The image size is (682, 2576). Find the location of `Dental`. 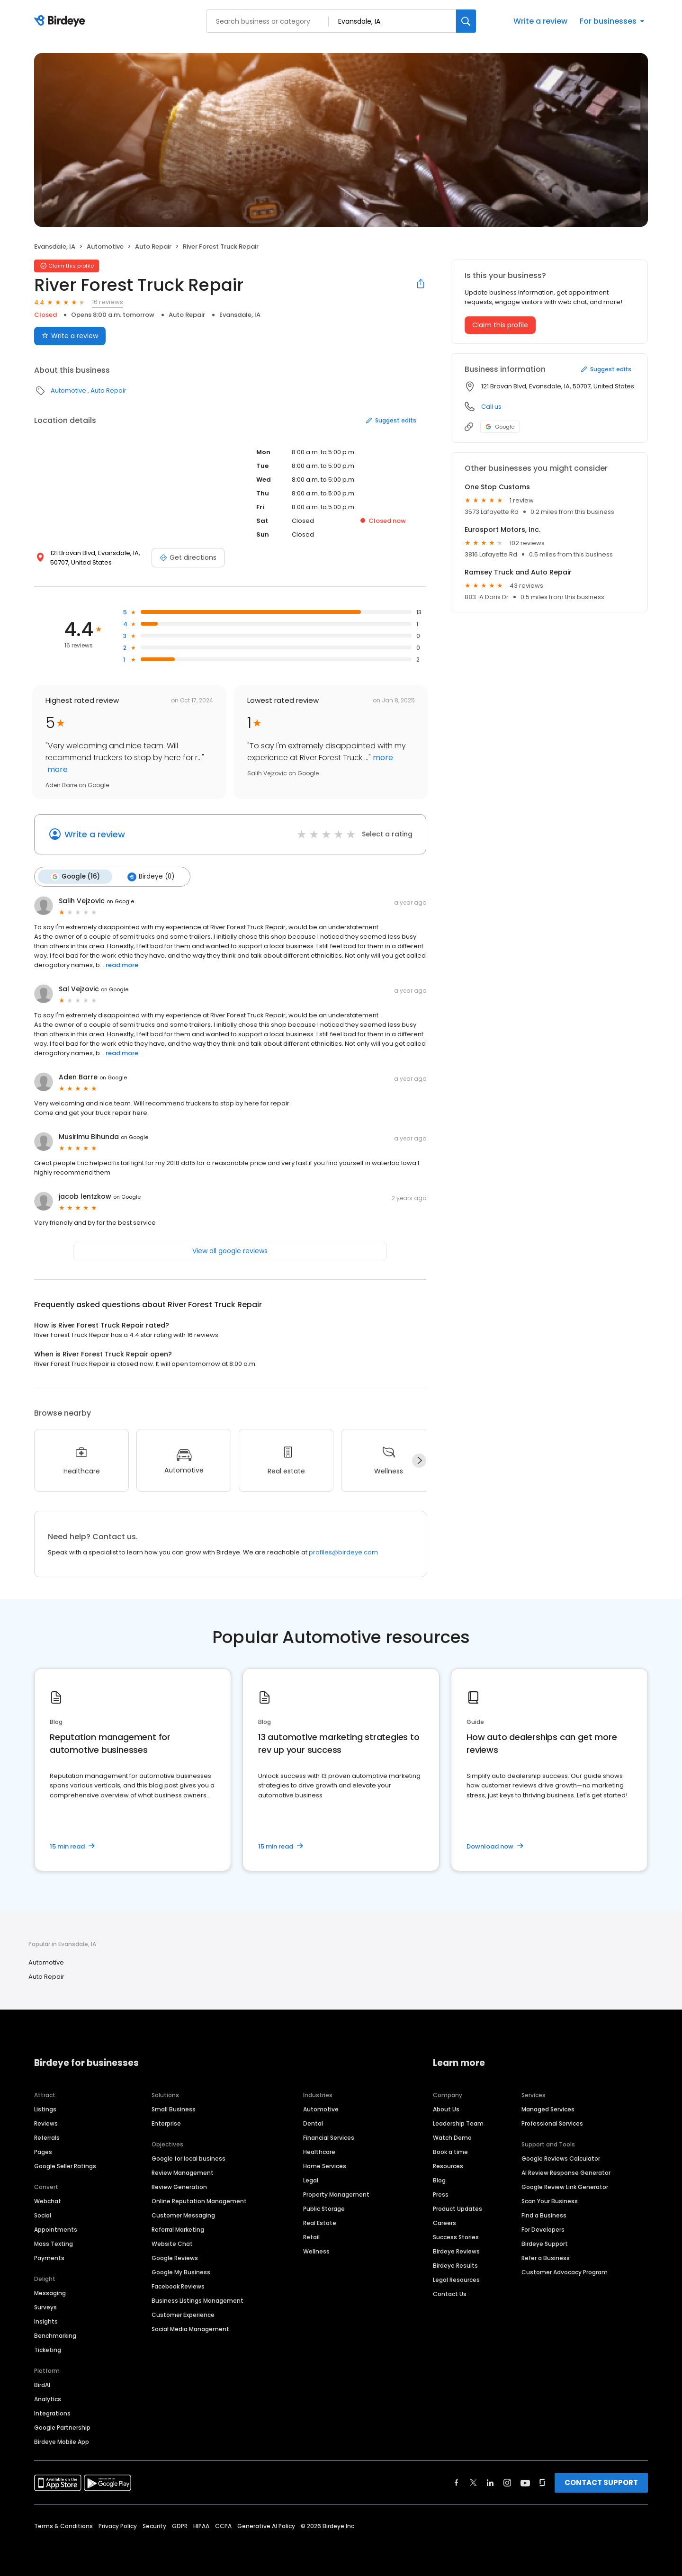

Dental is located at coordinates (313, 2123).